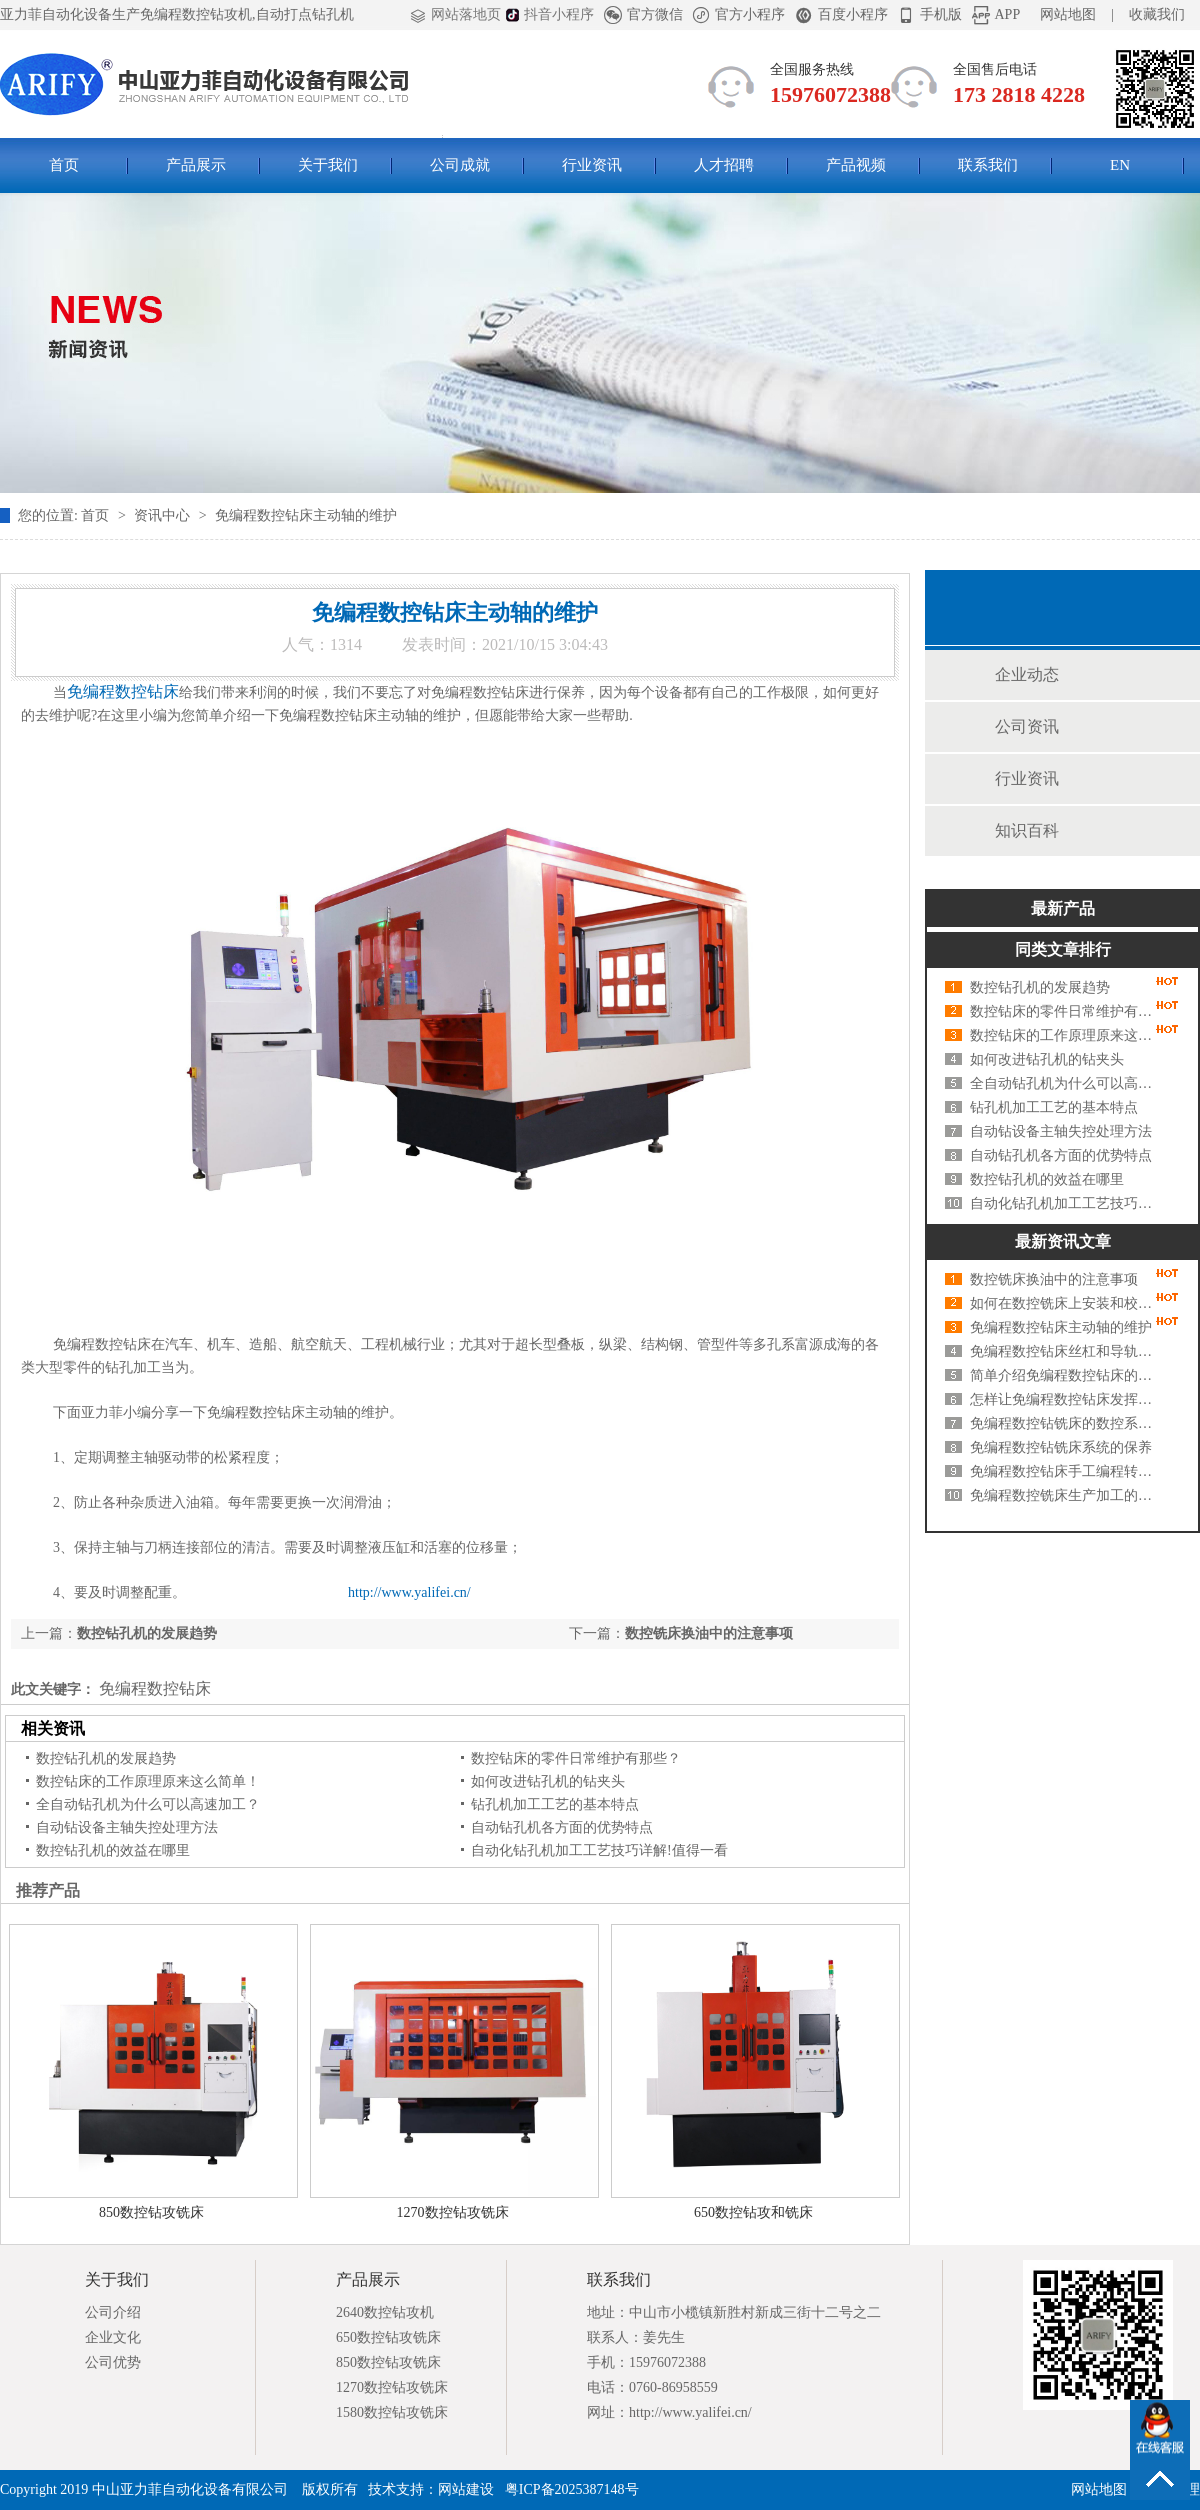  What do you see at coordinates (1027, 830) in the screenshot?
I see `知识百科` at bounding box center [1027, 830].